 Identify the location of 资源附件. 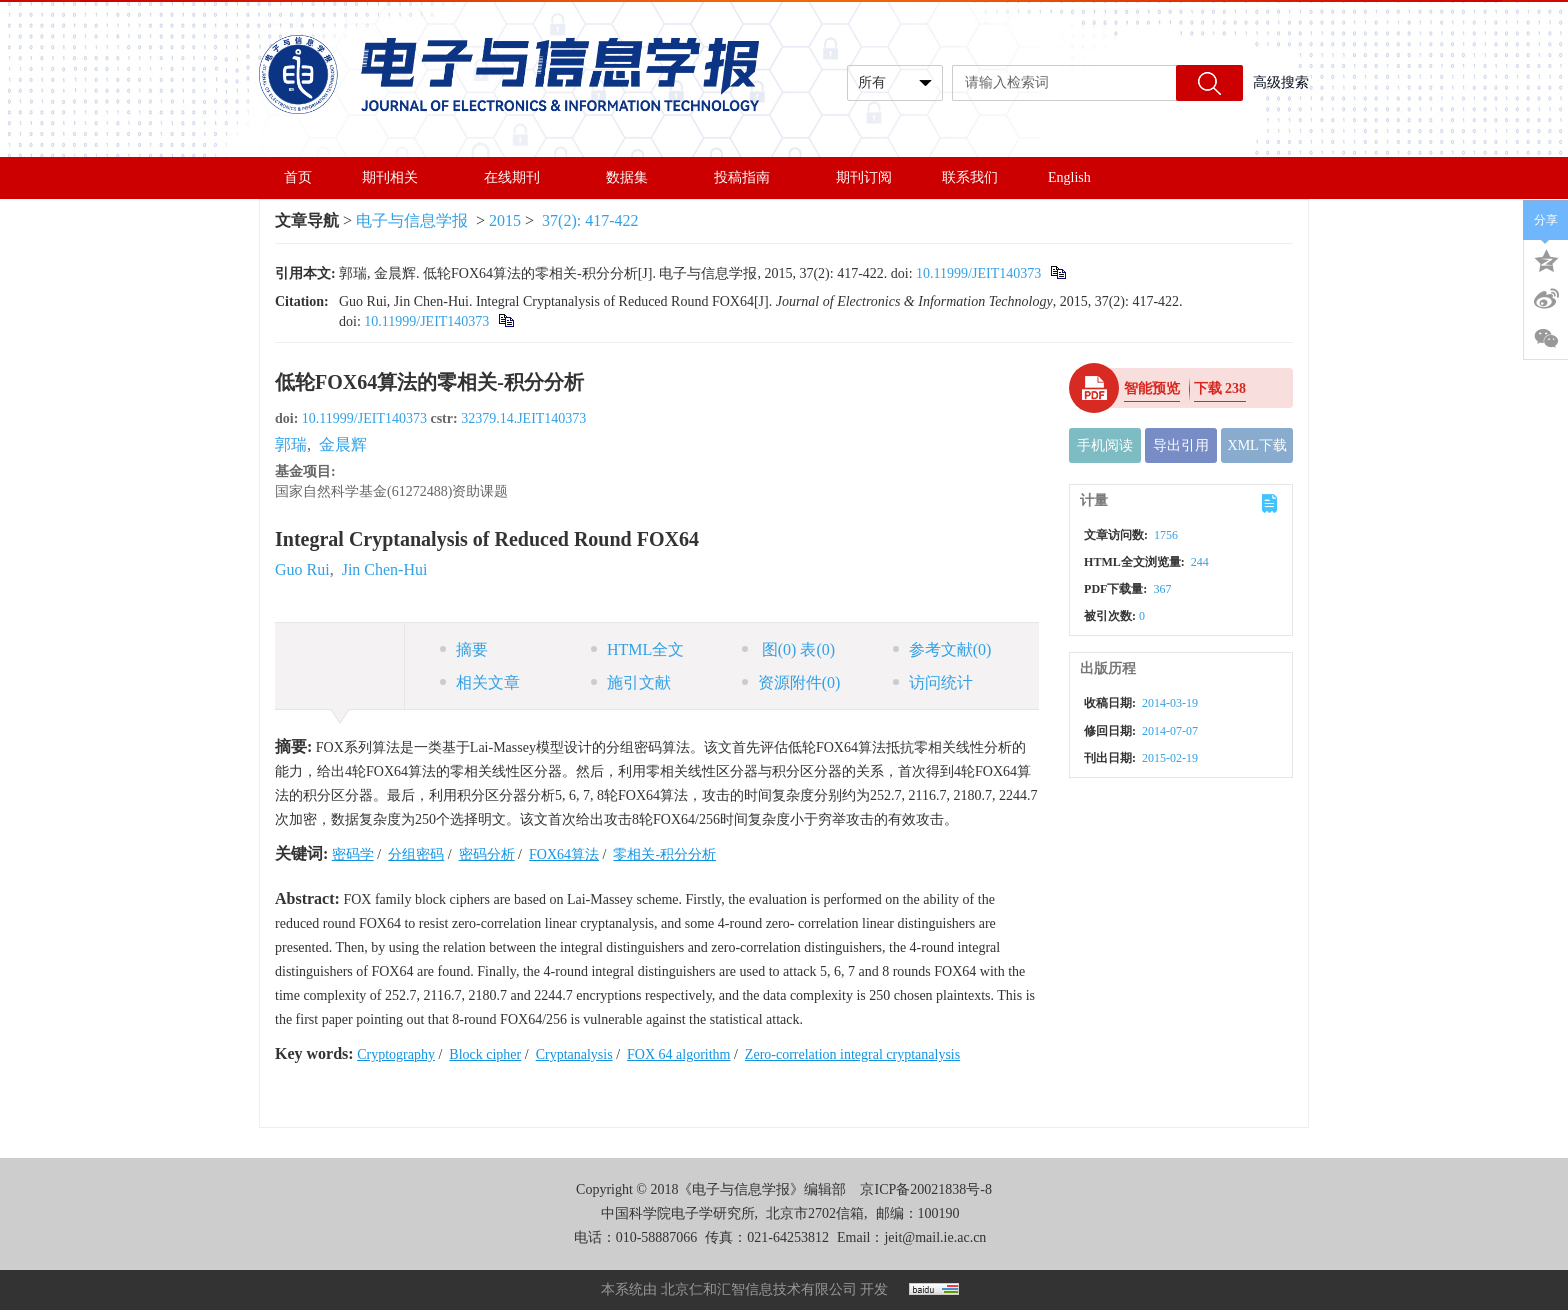
(791, 682).